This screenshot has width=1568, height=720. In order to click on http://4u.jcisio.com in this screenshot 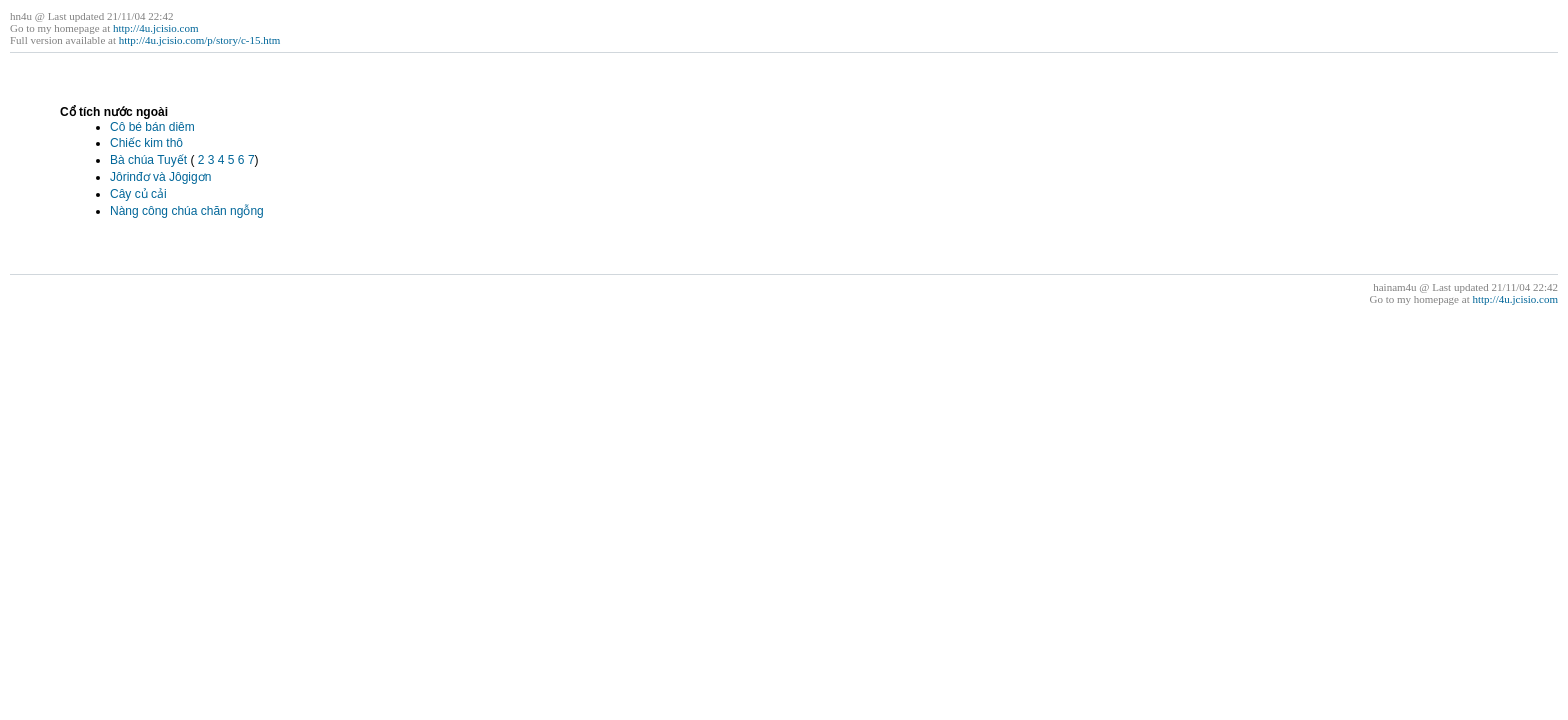, I will do `click(156, 28)`.